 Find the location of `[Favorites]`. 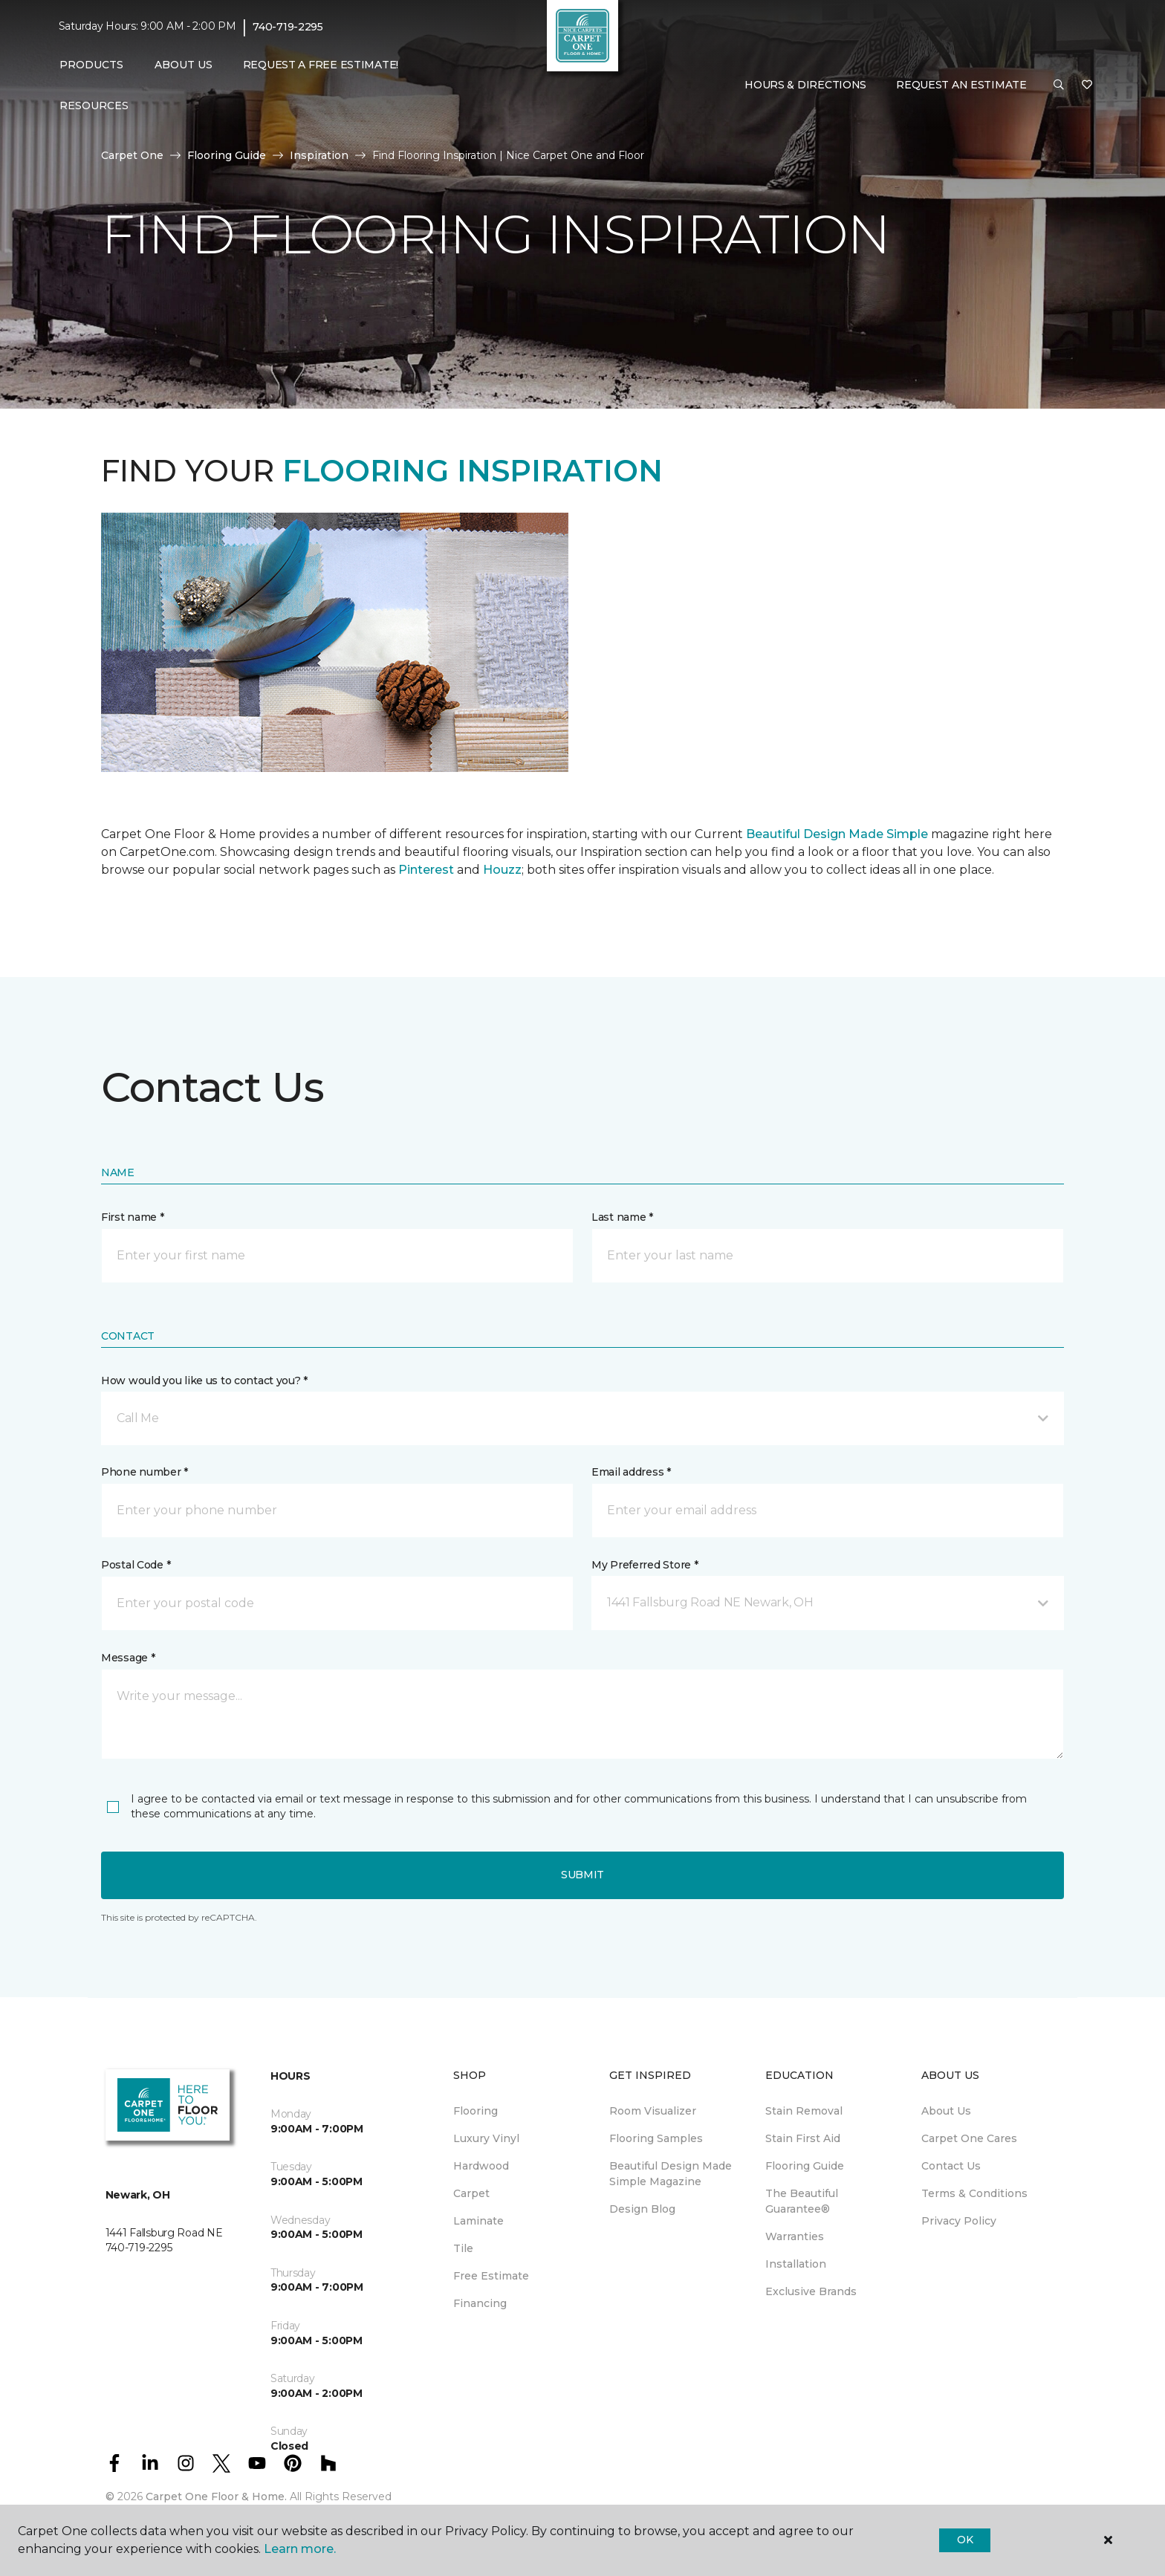

[Favorites] is located at coordinates (1087, 85).